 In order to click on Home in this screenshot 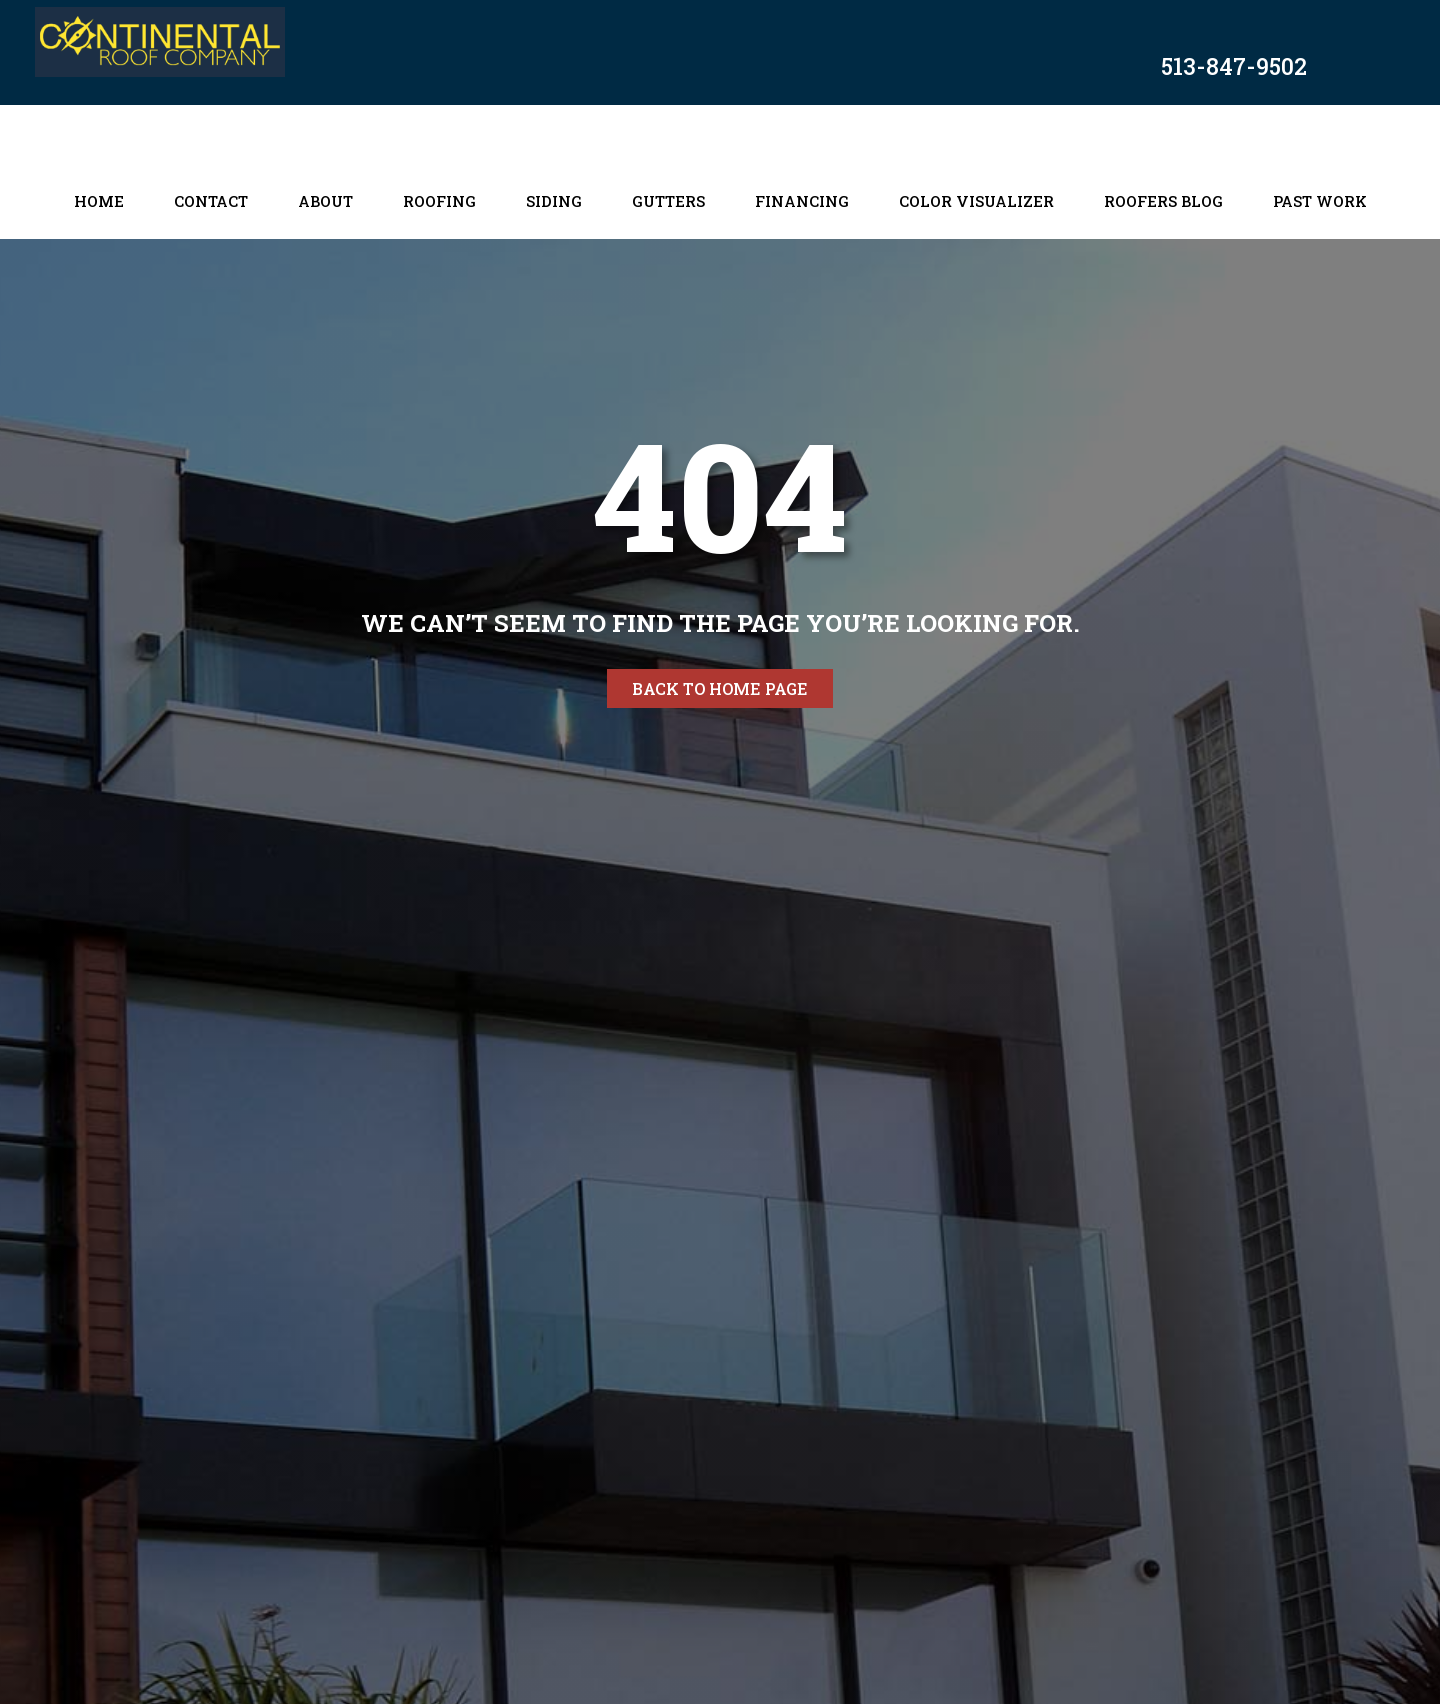, I will do `click(99, 201)`.